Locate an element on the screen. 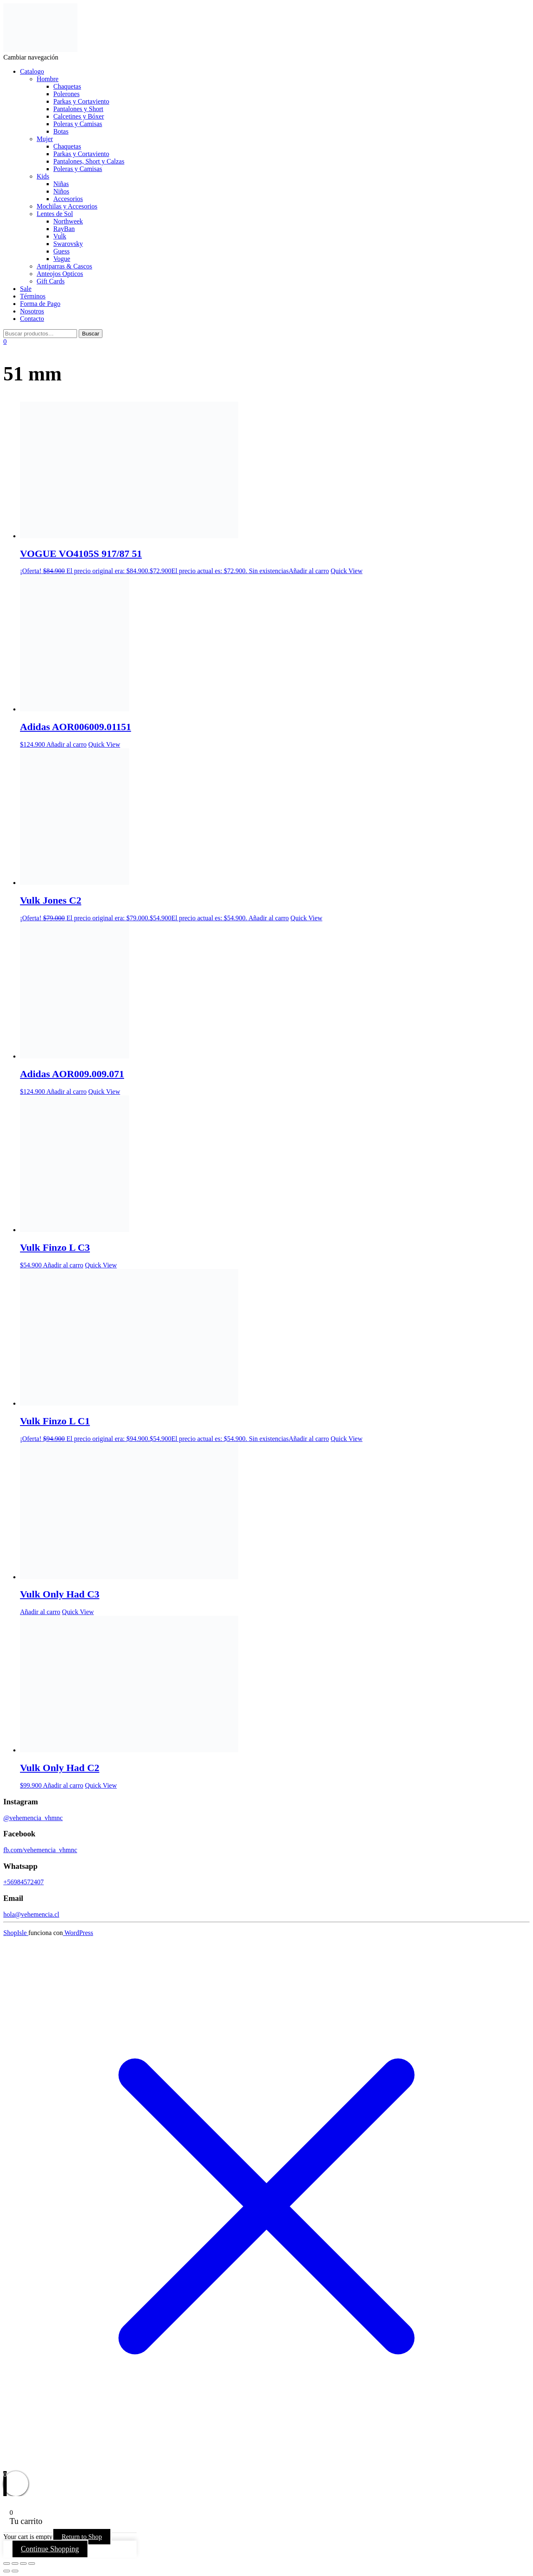  Return to Shop is located at coordinates (82, 2536).